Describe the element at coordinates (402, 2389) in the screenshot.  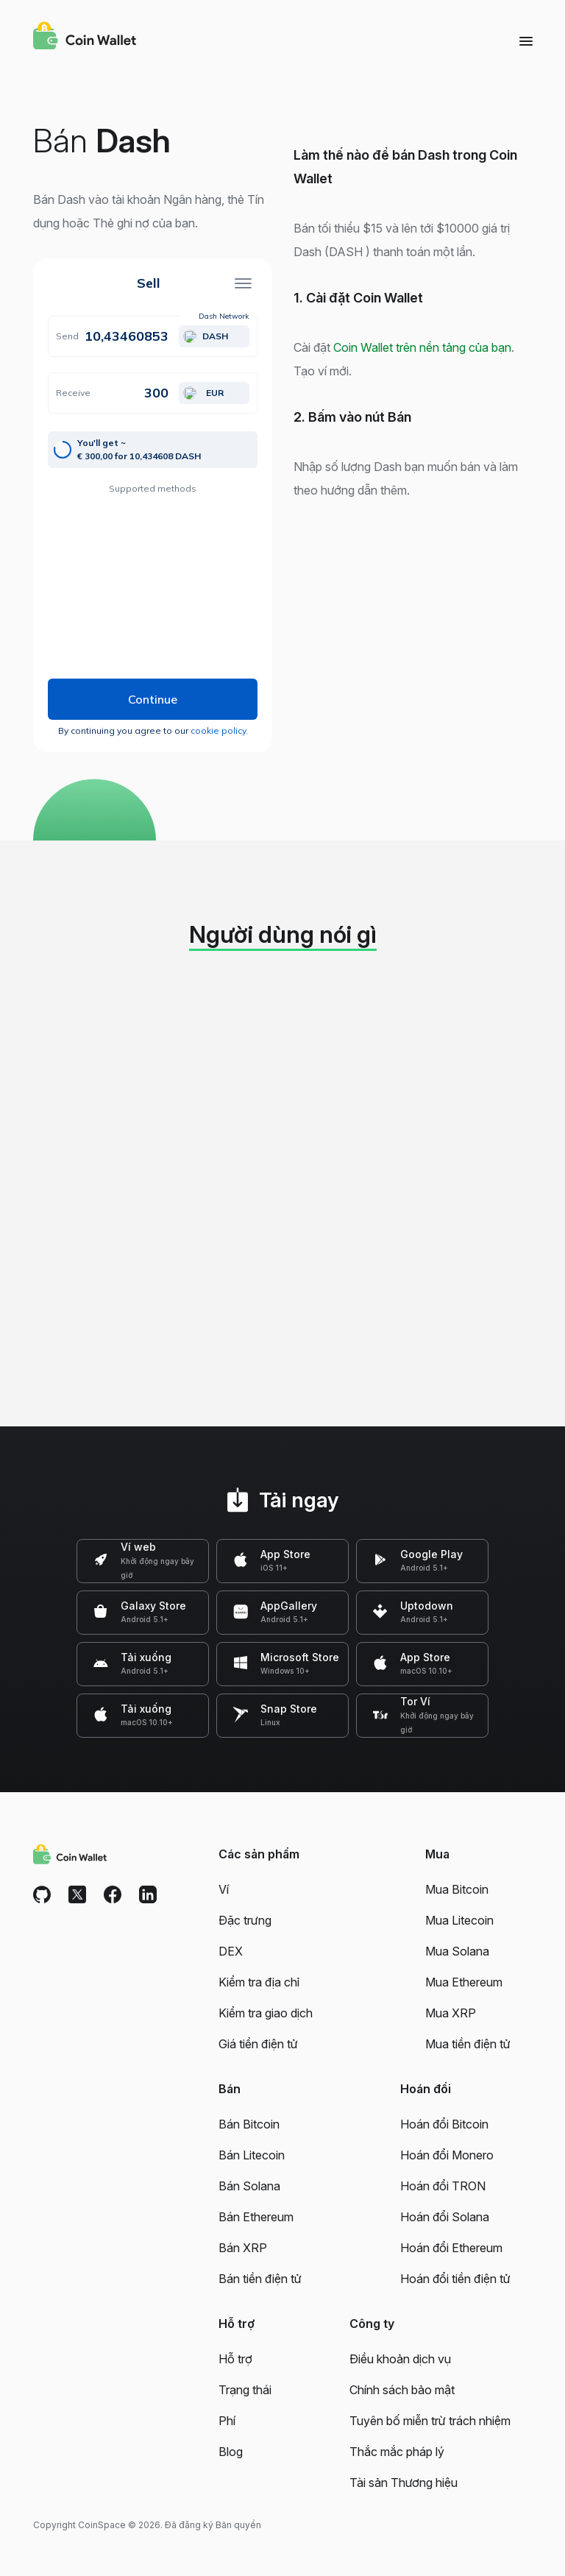
I see `Chính sách bảo mật` at that location.